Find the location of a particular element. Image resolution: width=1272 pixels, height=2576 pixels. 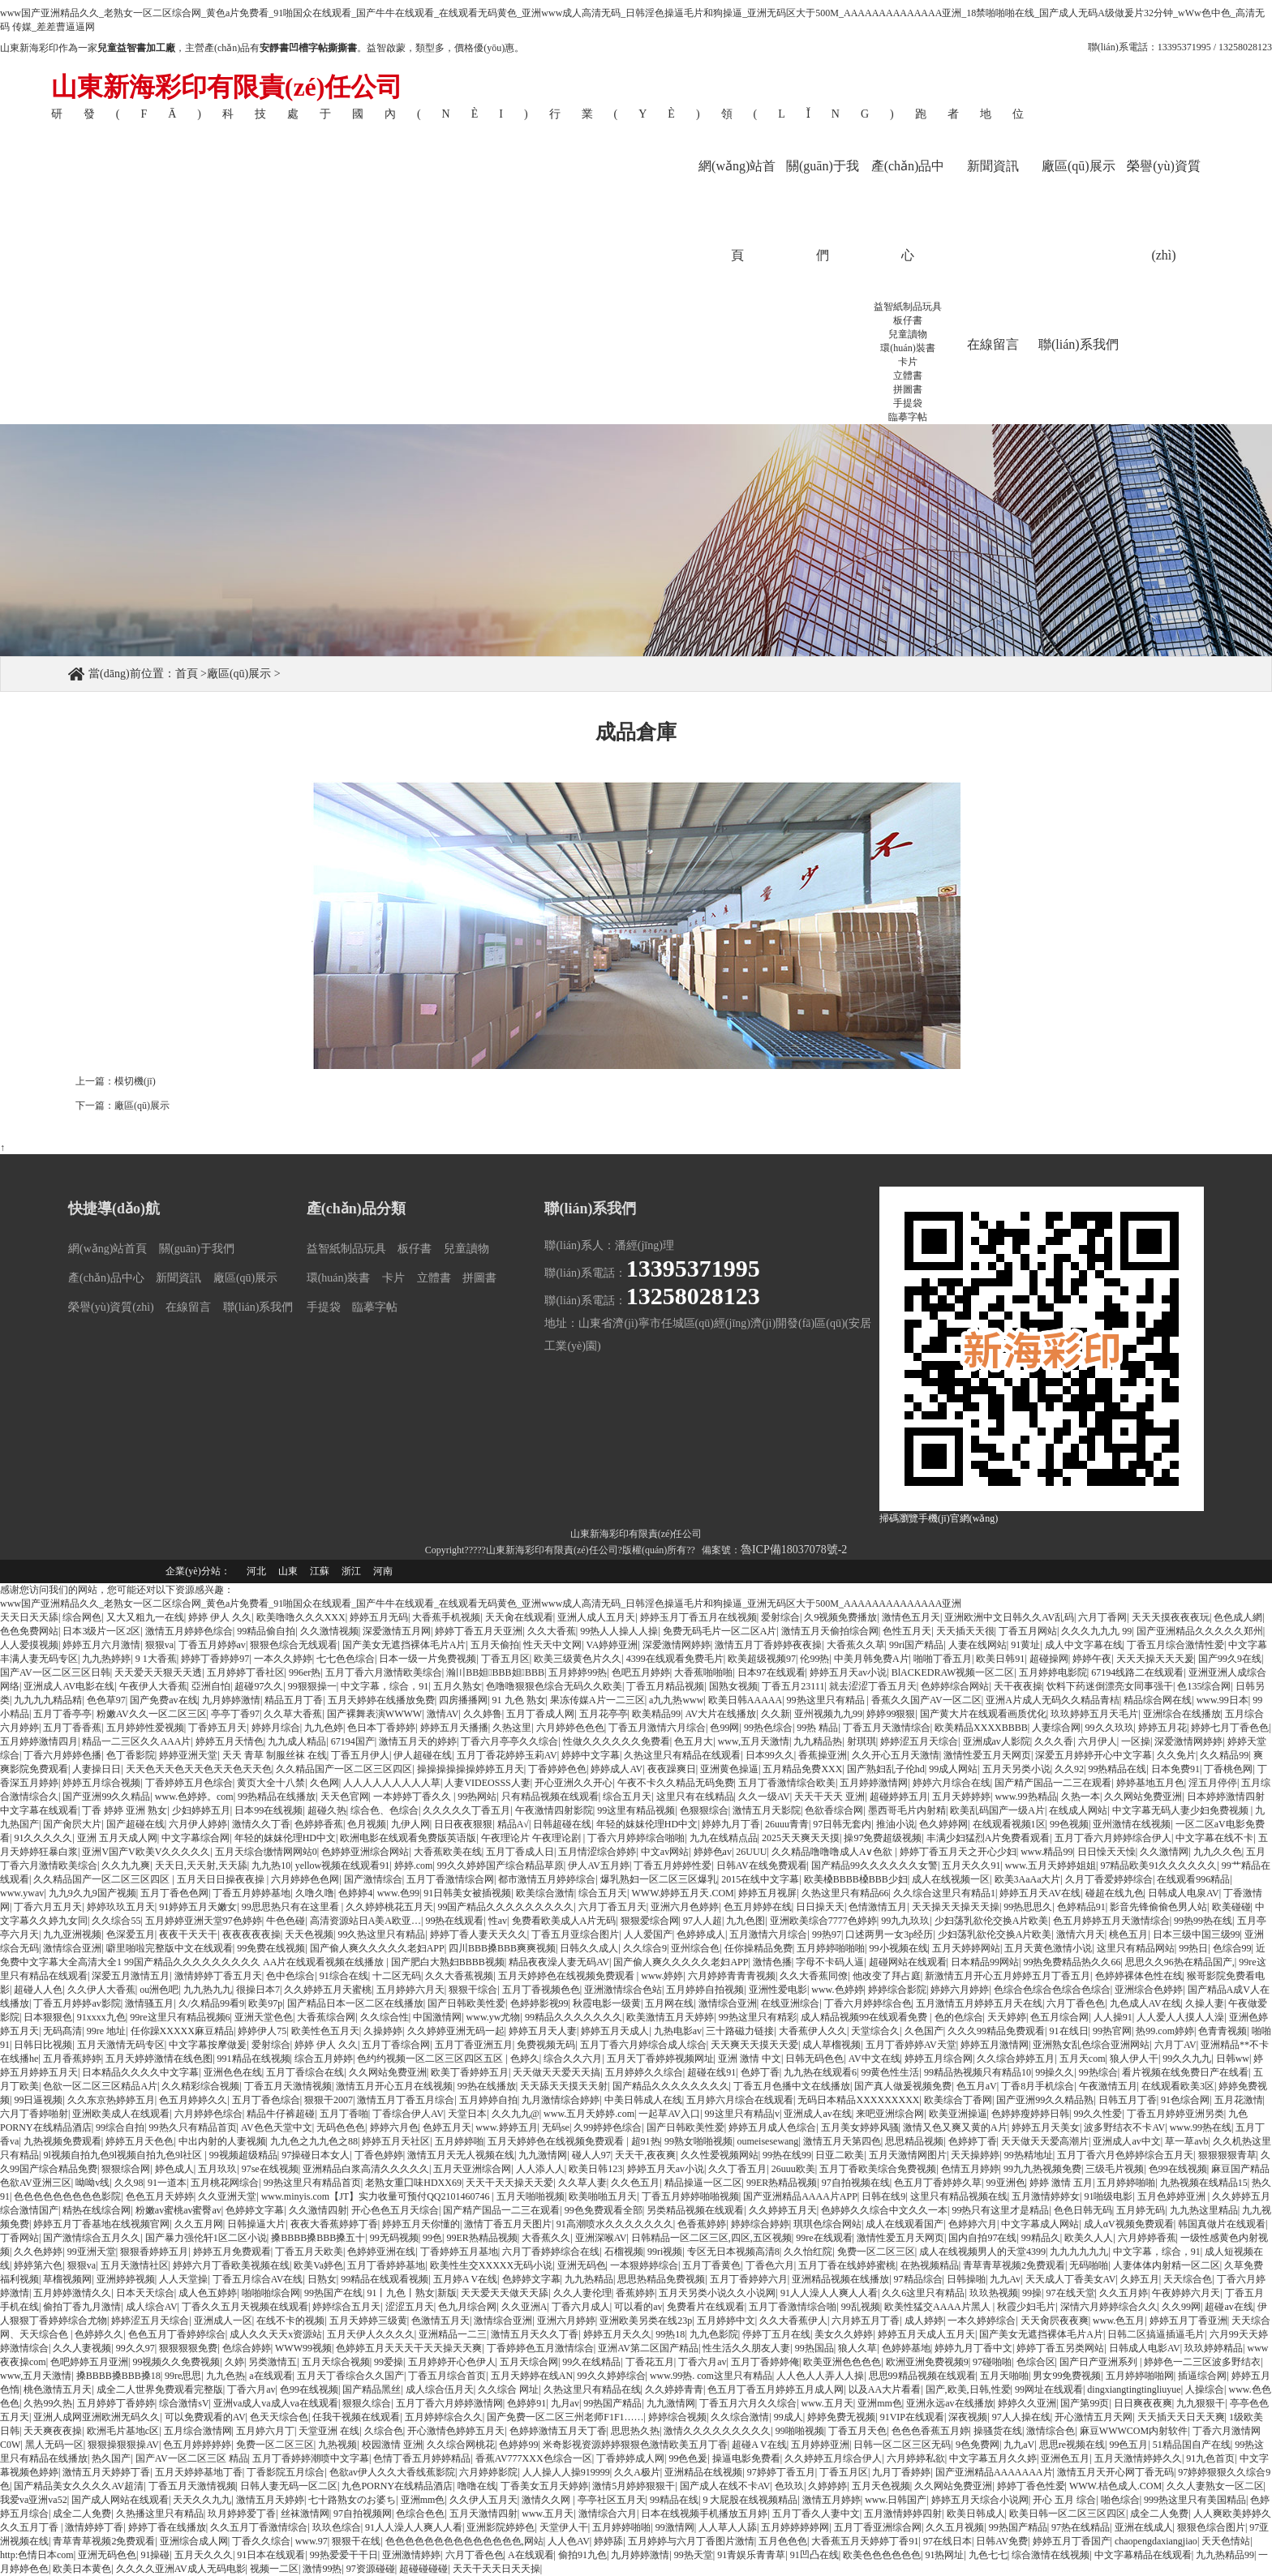

五月丁香色色网 is located at coordinates (174, 1893).